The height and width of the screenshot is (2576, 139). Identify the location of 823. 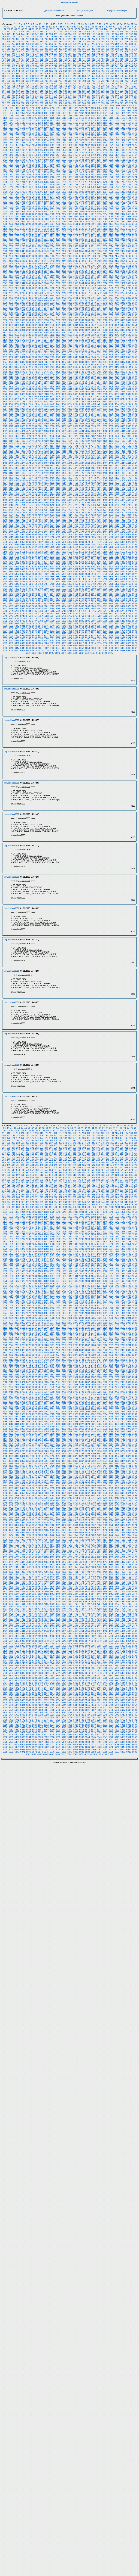
(79, 91).